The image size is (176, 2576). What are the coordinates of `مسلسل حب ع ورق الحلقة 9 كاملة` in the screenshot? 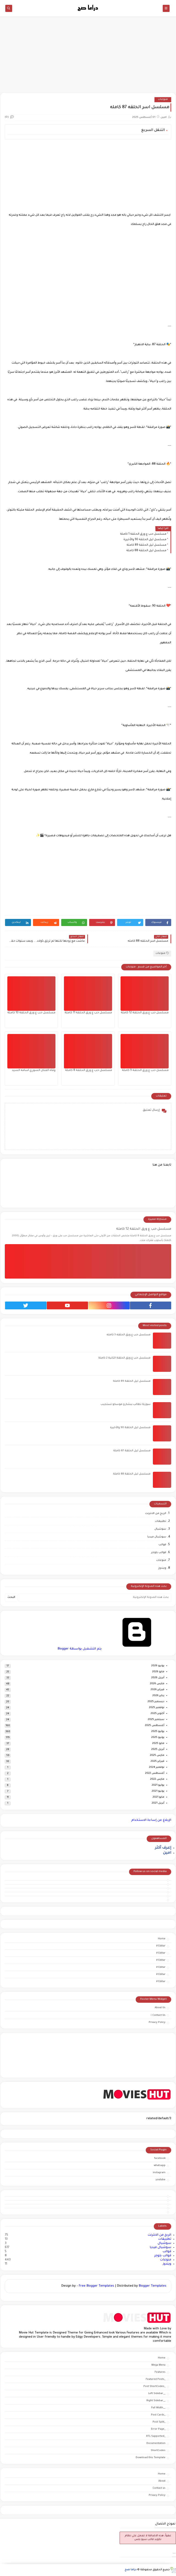 It's located at (145, 1070).